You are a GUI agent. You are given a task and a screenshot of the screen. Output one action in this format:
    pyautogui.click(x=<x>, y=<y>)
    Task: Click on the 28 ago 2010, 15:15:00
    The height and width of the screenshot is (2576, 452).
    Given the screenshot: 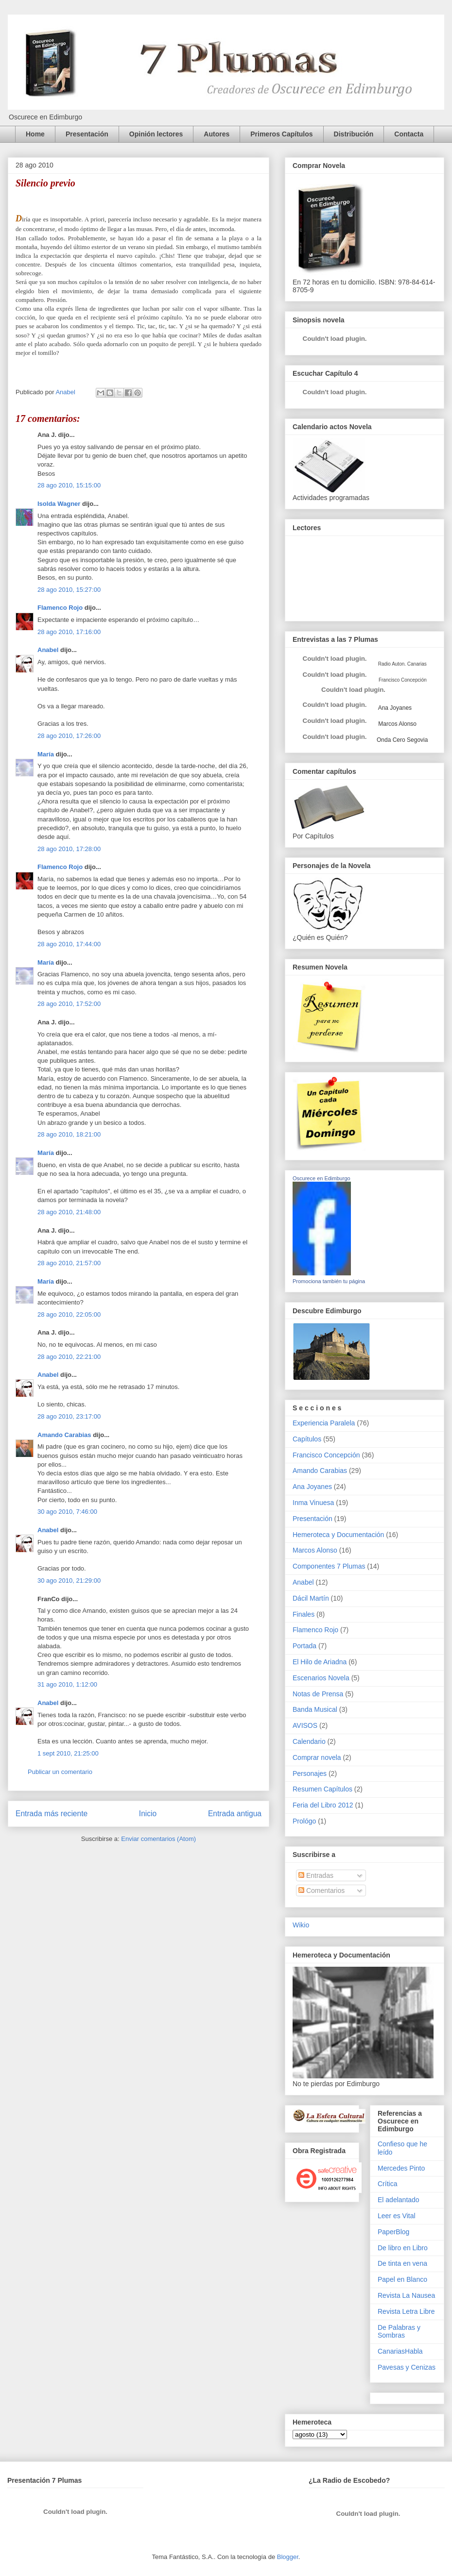 What is the action you would take?
    pyautogui.click(x=69, y=485)
    